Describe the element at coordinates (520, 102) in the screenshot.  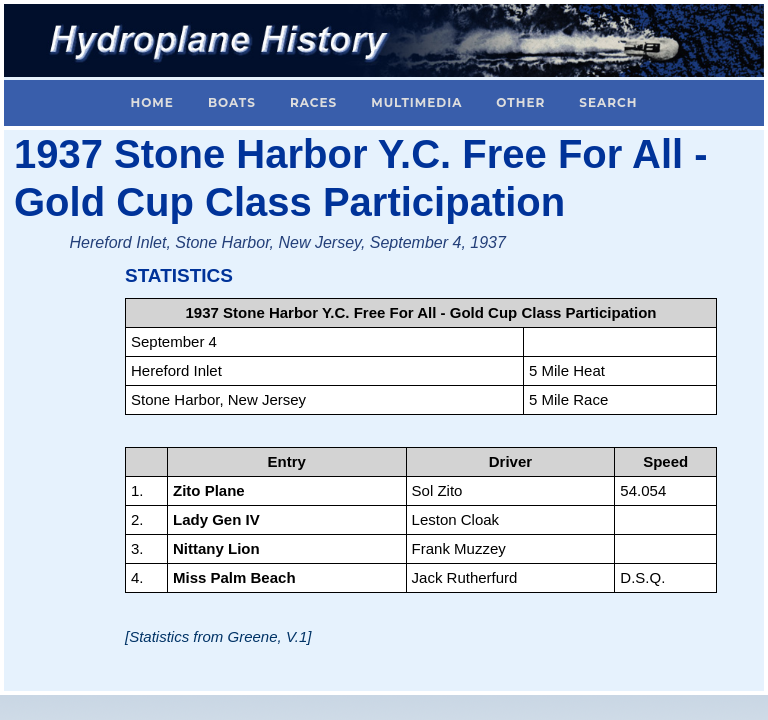
I see `Other` at that location.